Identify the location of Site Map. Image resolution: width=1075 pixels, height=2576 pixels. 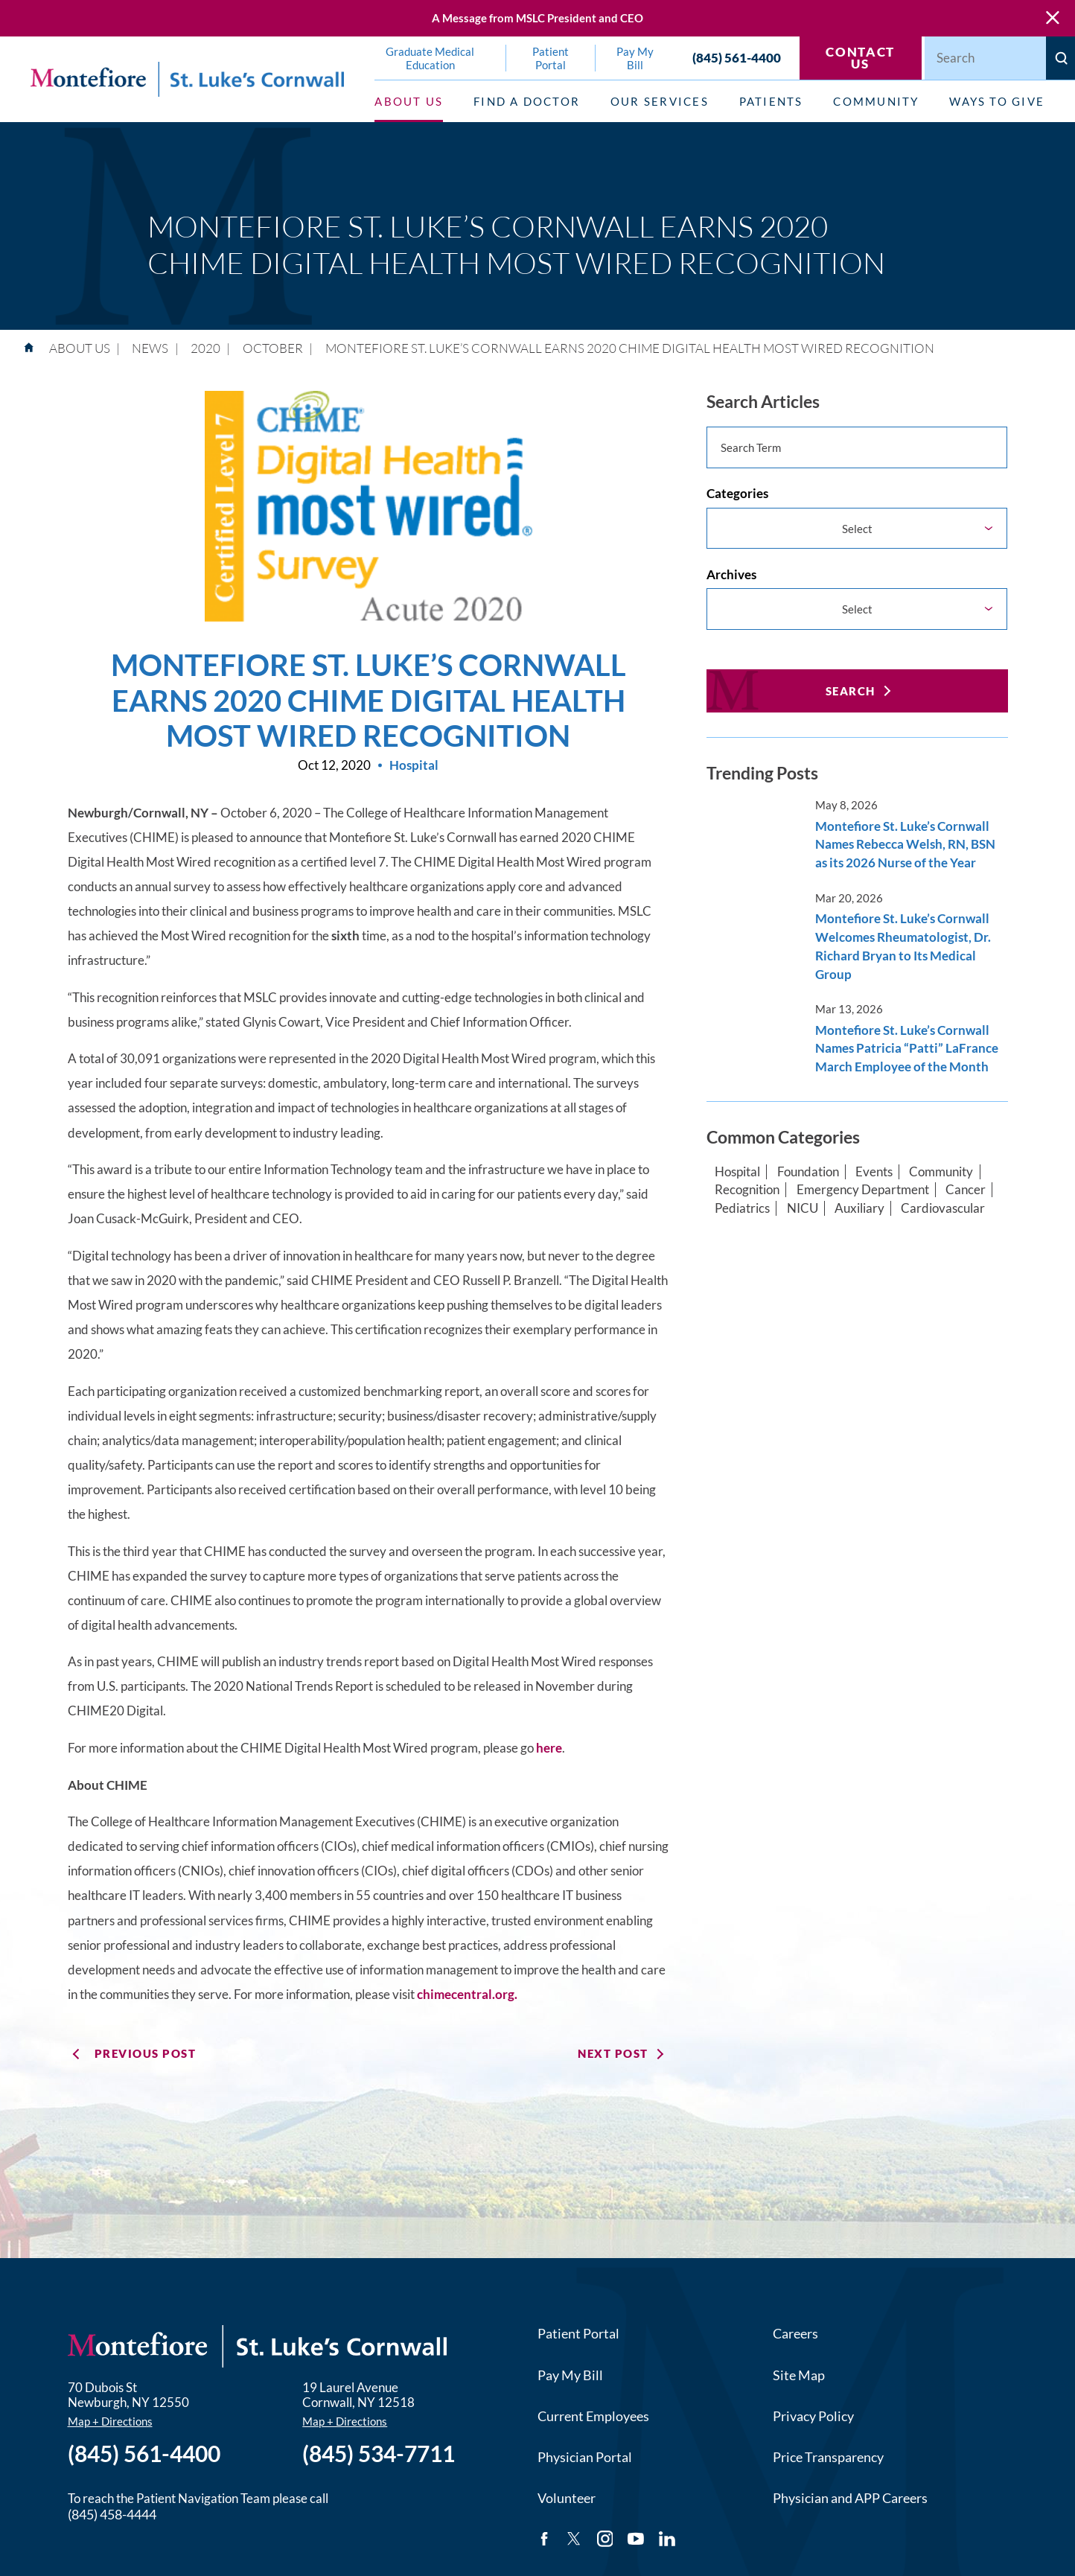
(799, 2375).